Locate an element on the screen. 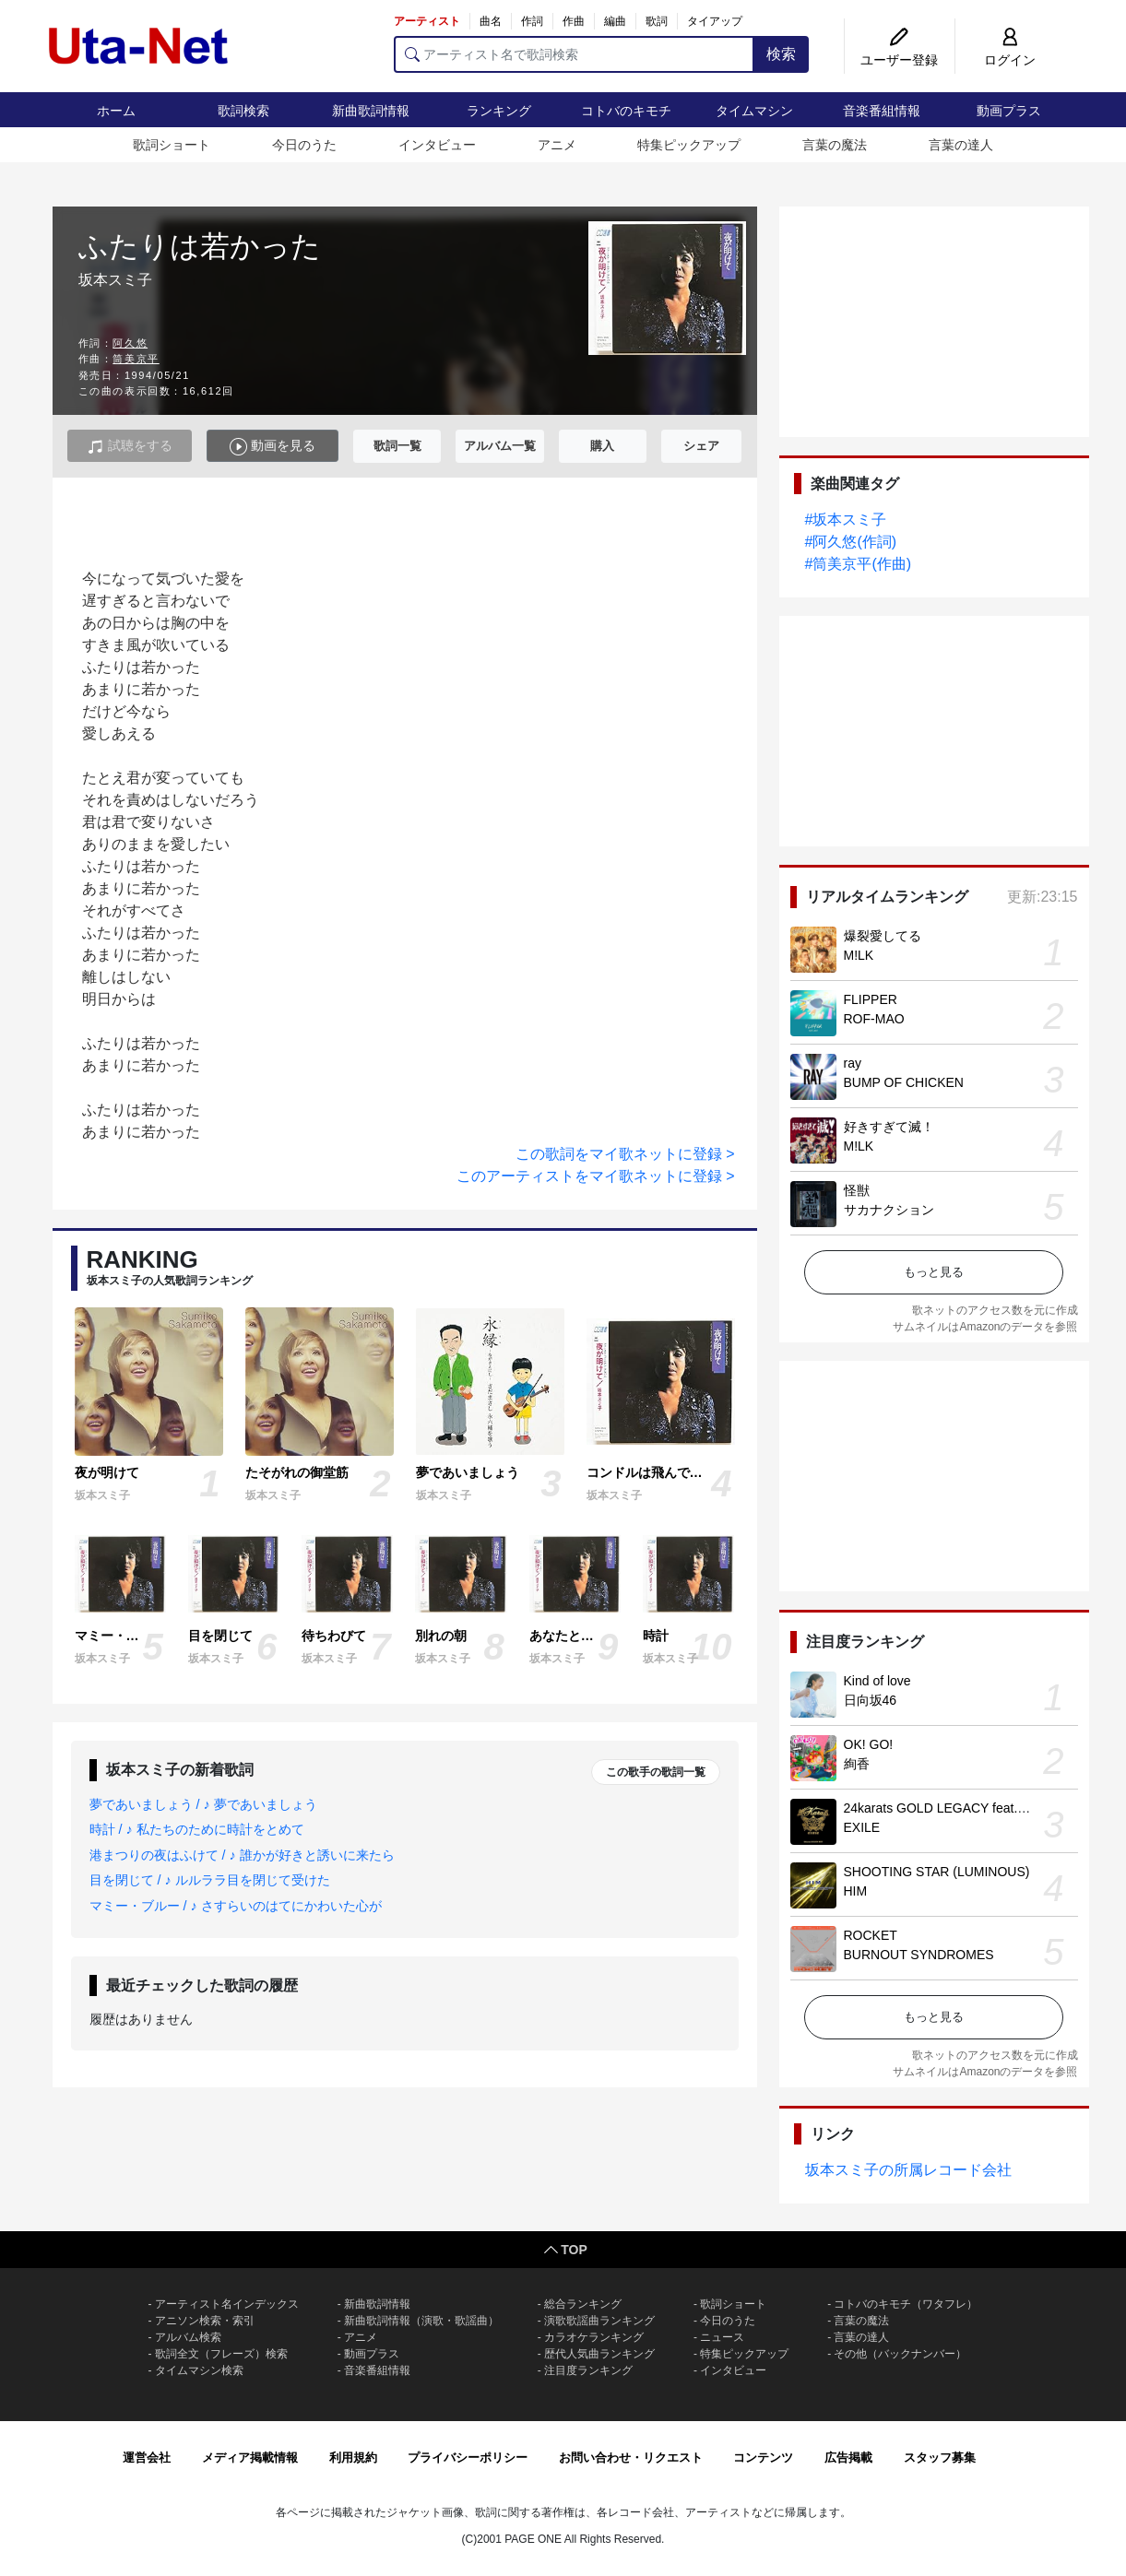 The width and height of the screenshot is (1126, 2576). 検索 is located at coordinates (781, 54).